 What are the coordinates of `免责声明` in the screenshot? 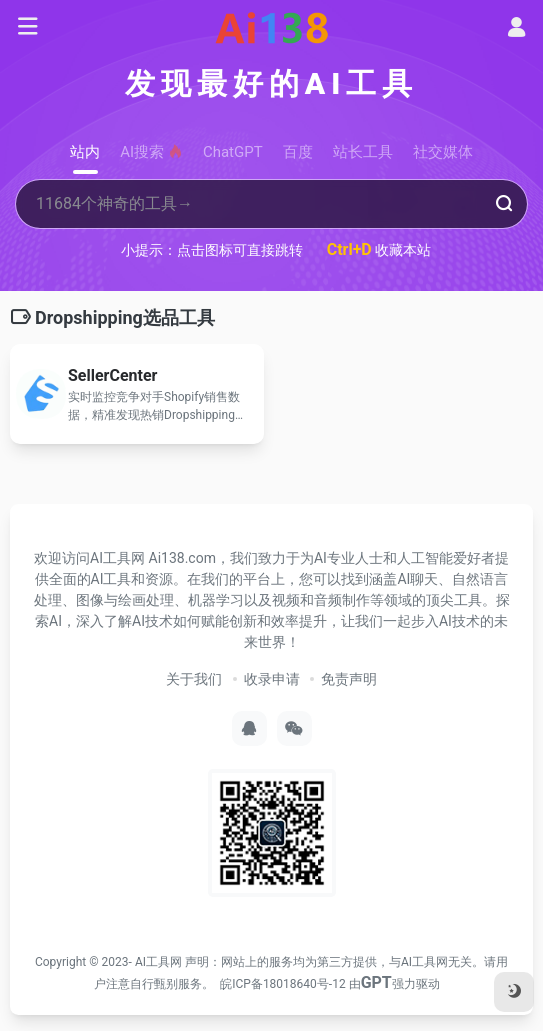 It's located at (349, 679).